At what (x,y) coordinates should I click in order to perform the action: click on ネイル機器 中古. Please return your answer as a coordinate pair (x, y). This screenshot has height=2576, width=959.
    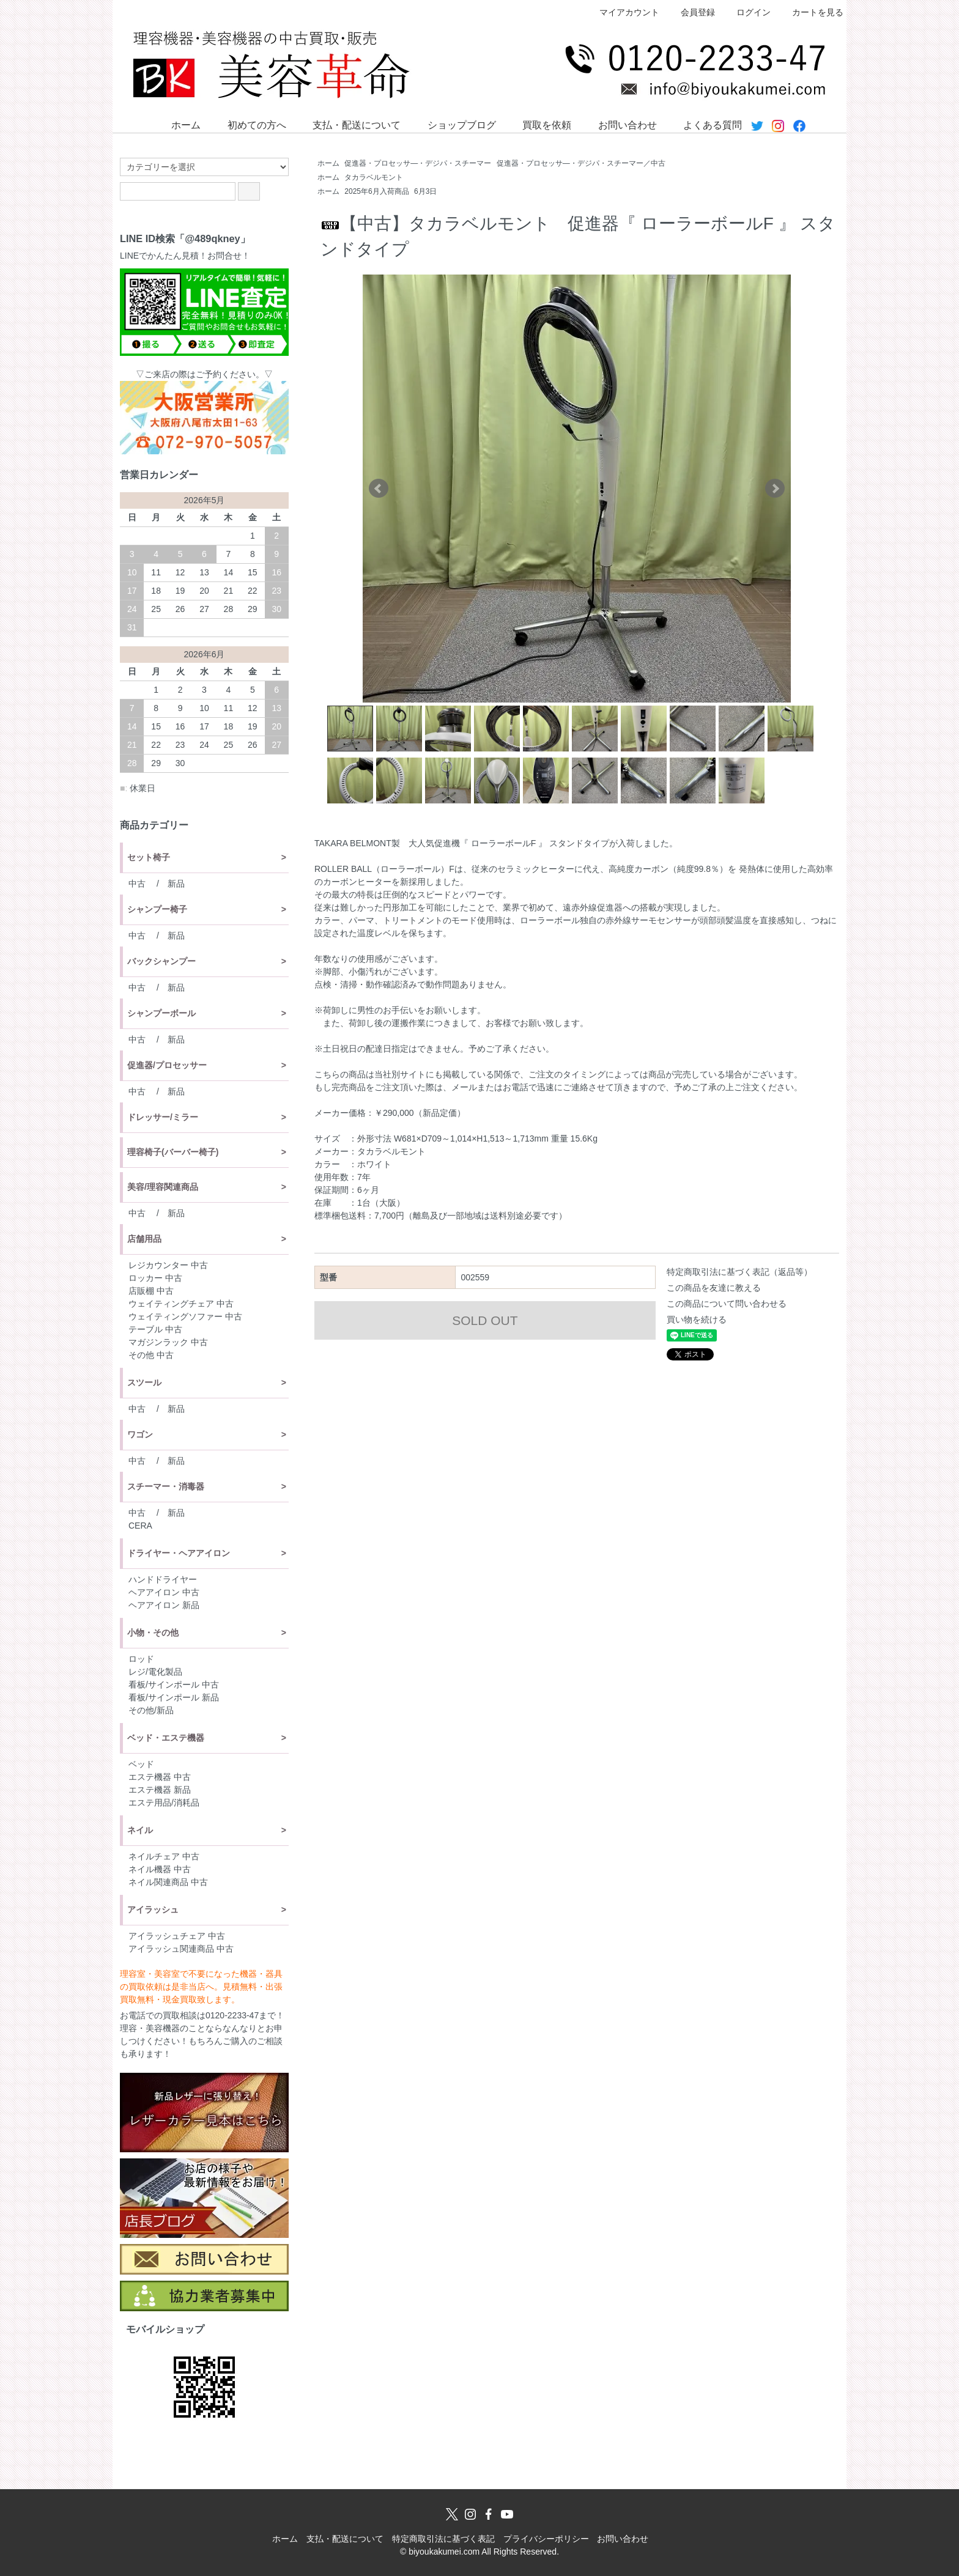
    Looking at the image, I should click on (159, 1869).